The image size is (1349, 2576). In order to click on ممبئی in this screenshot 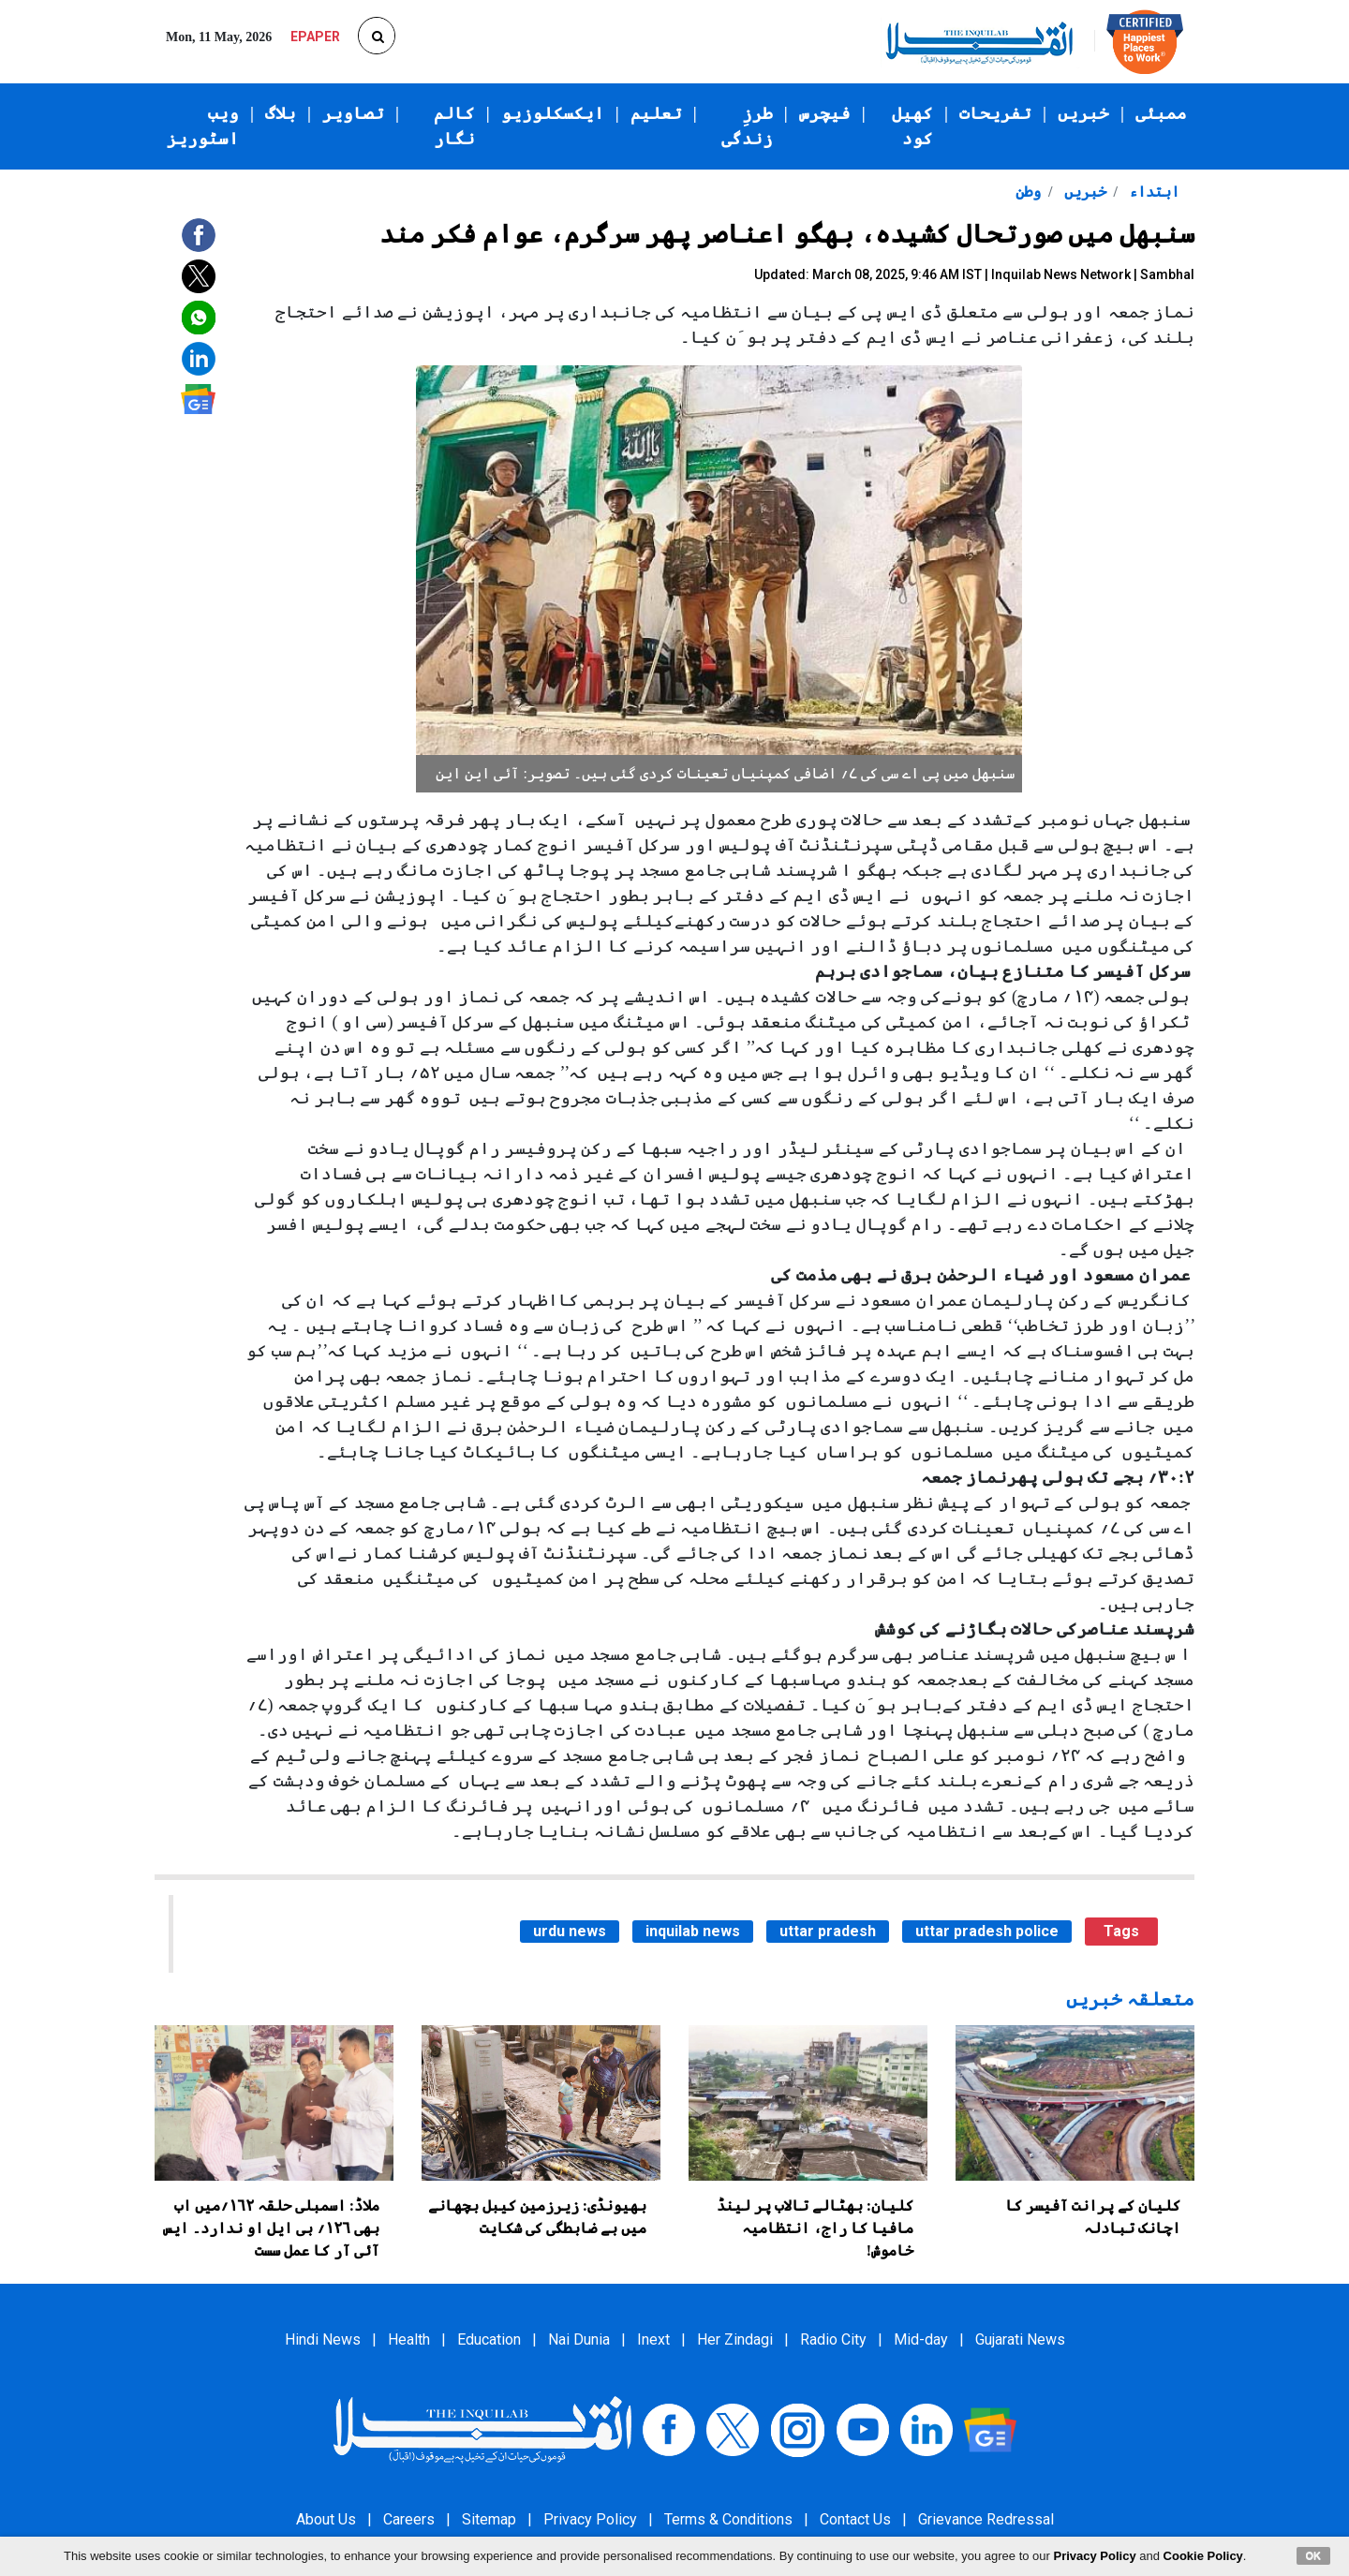, I will do `click(1161, 113)`.